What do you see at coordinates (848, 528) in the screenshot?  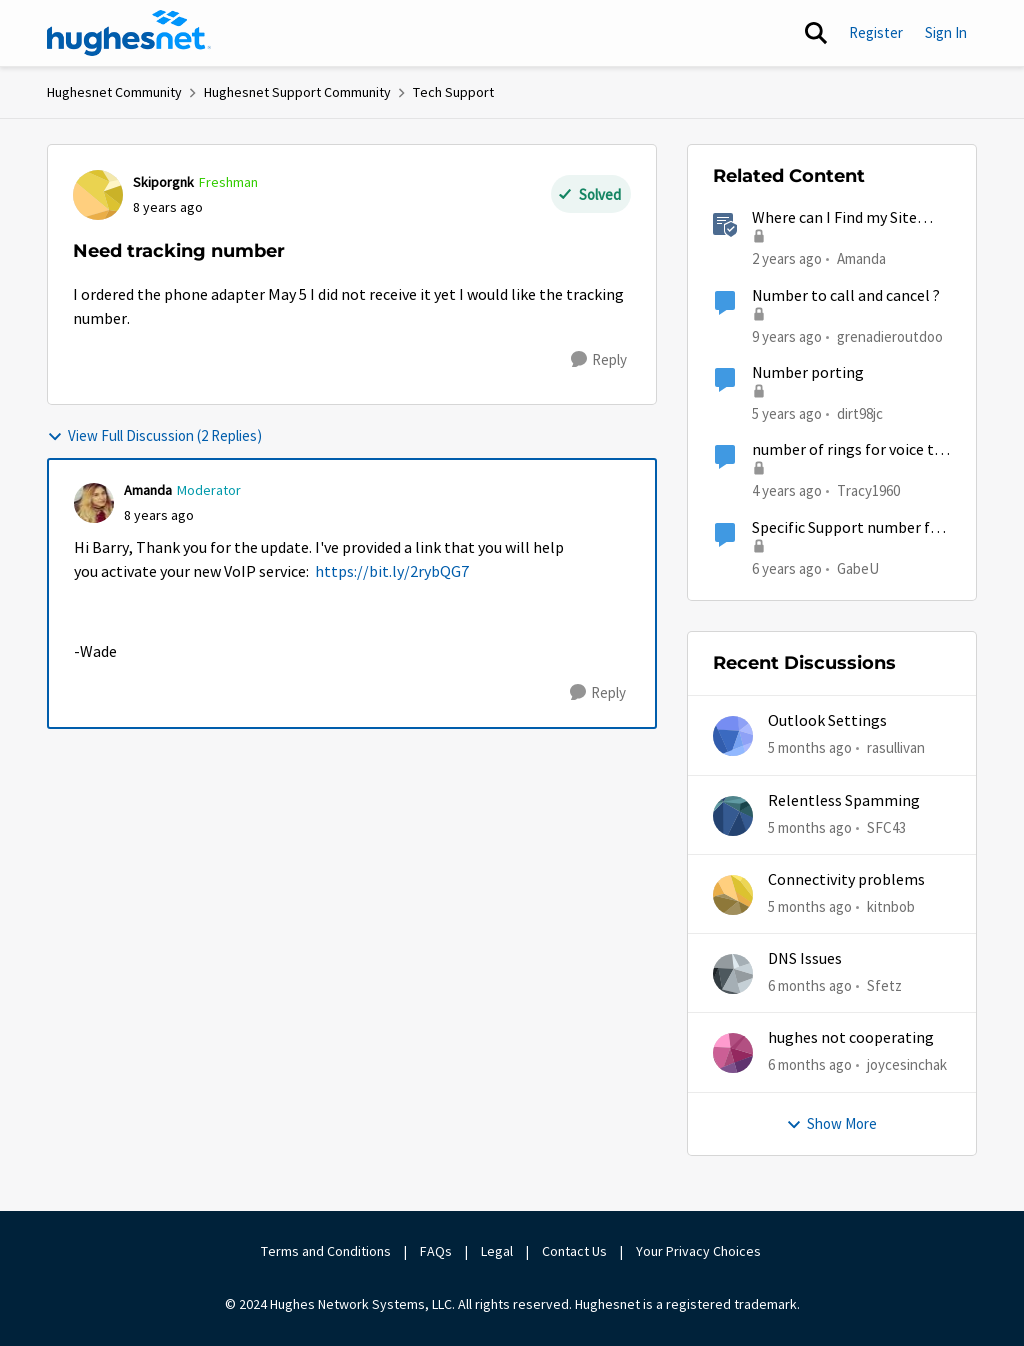 I see `Specific Support number for HughesNet Voice? (question for reps)` at bounding box center [848, 528].